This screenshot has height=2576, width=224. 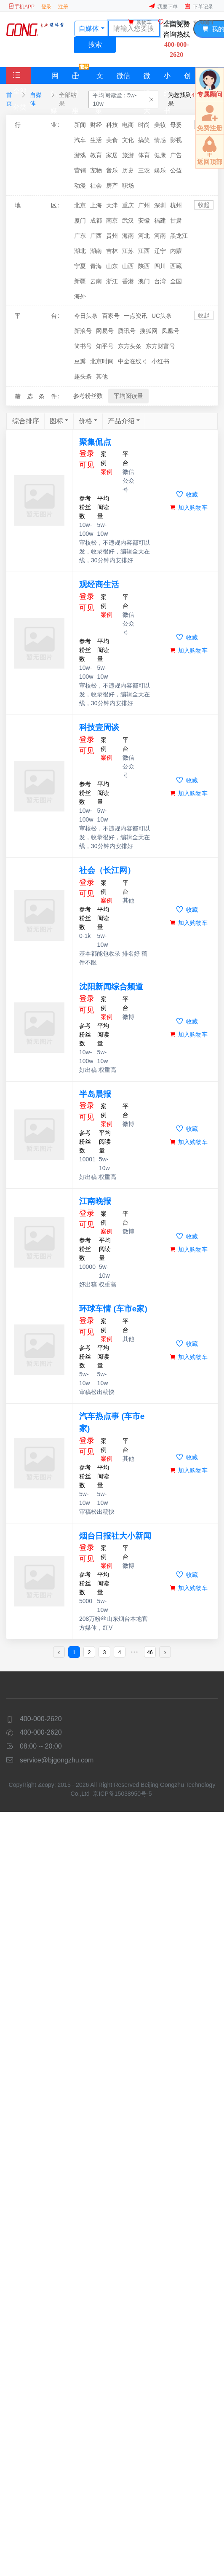 I want to click on 西藏, so click(x=176, y=266).